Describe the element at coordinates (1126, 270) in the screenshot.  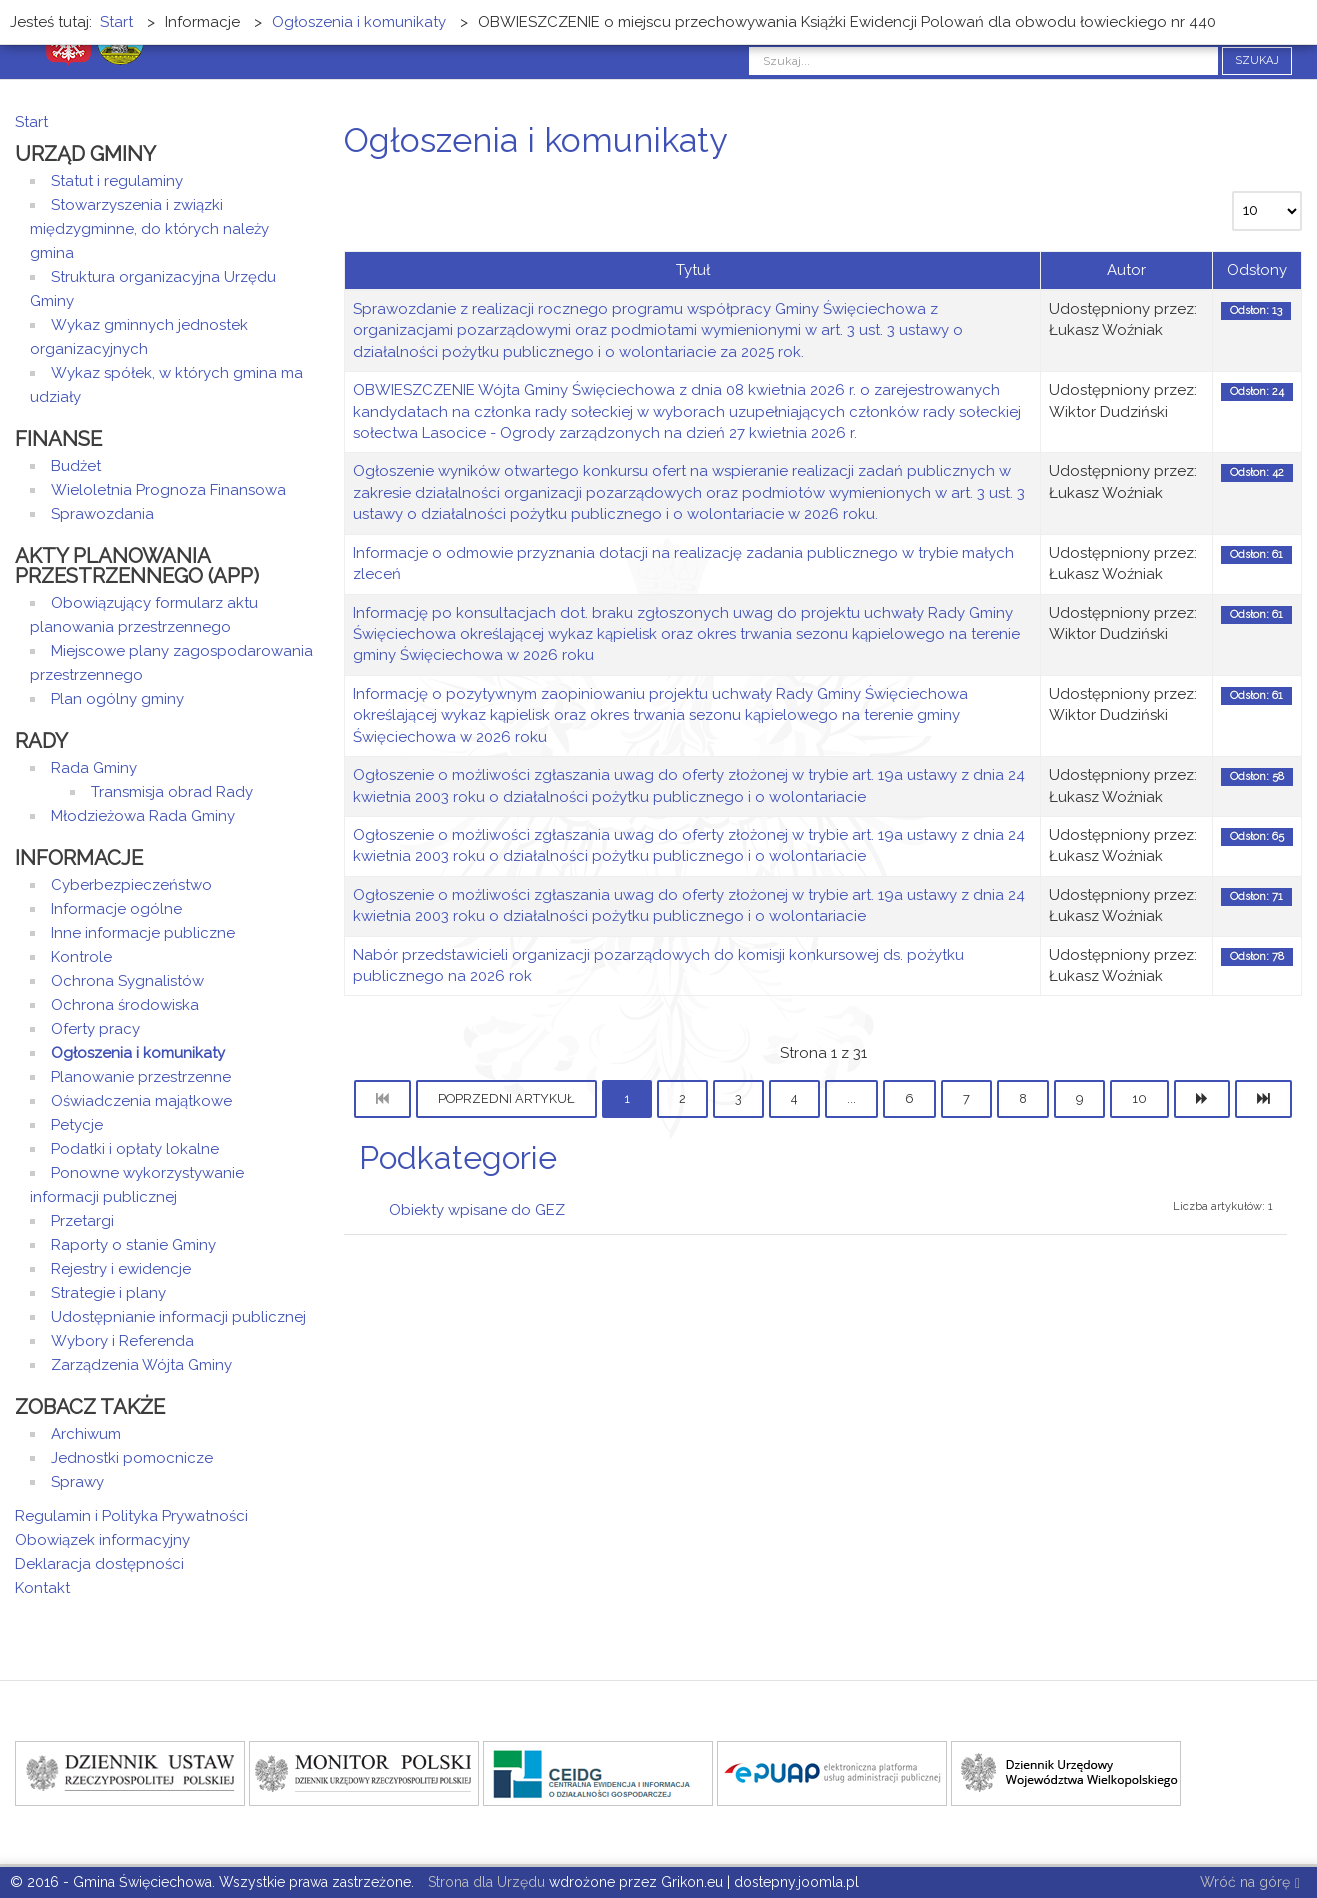
I see `Autor` at that location.